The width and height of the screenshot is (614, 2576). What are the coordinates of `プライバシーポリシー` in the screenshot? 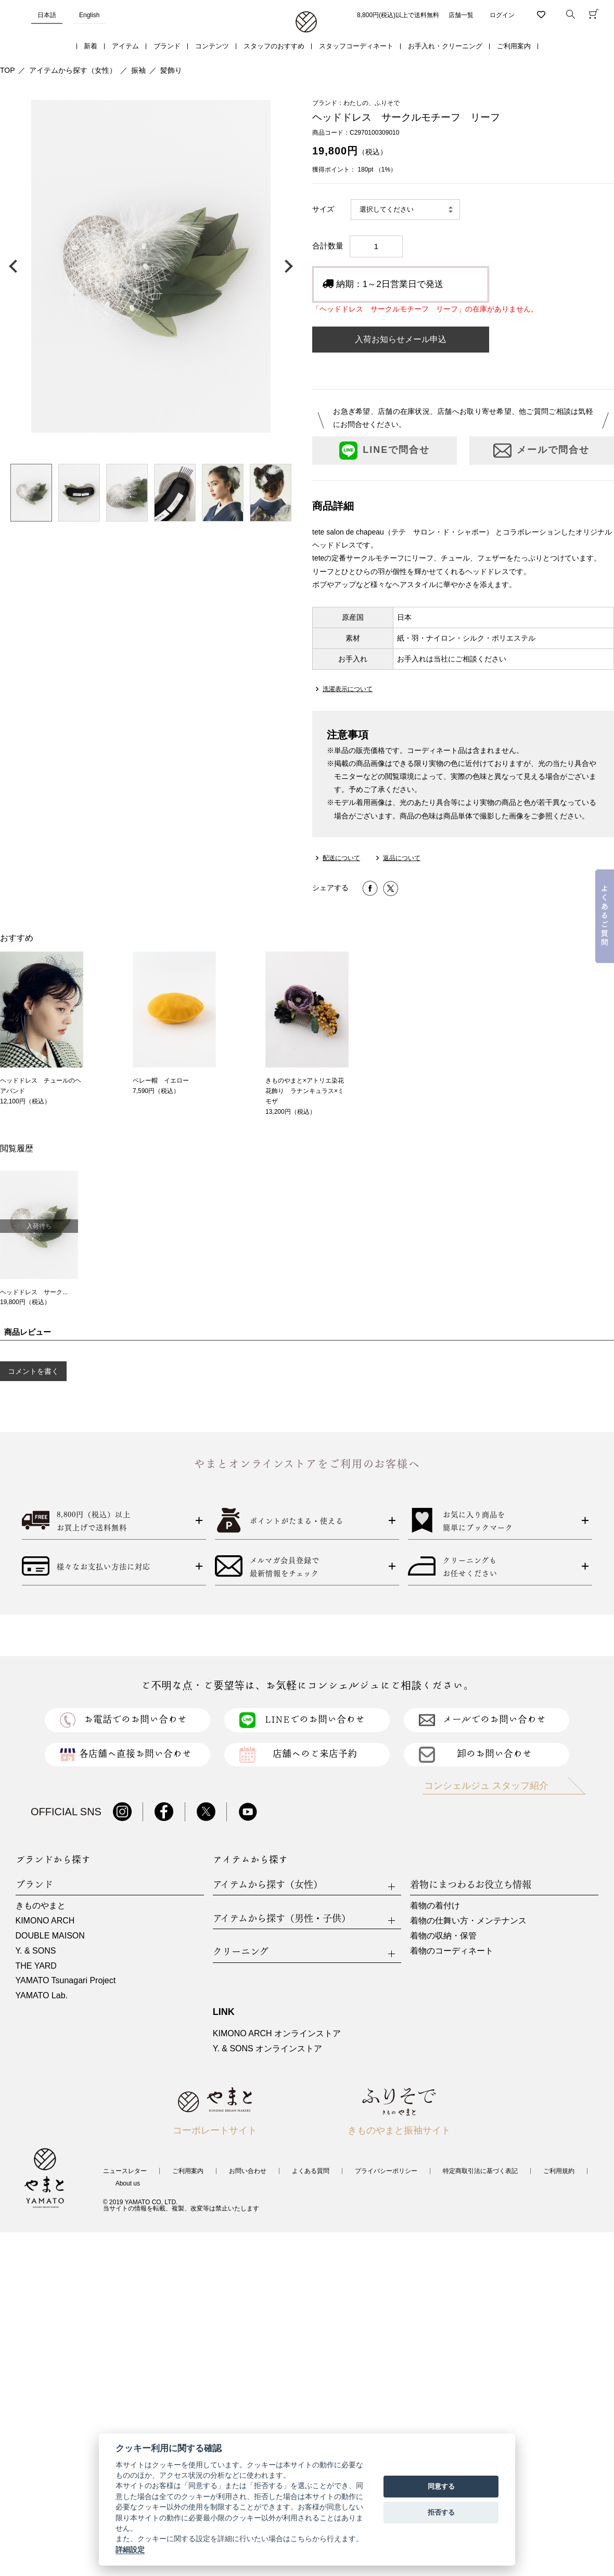 It's located at (386, 2171).